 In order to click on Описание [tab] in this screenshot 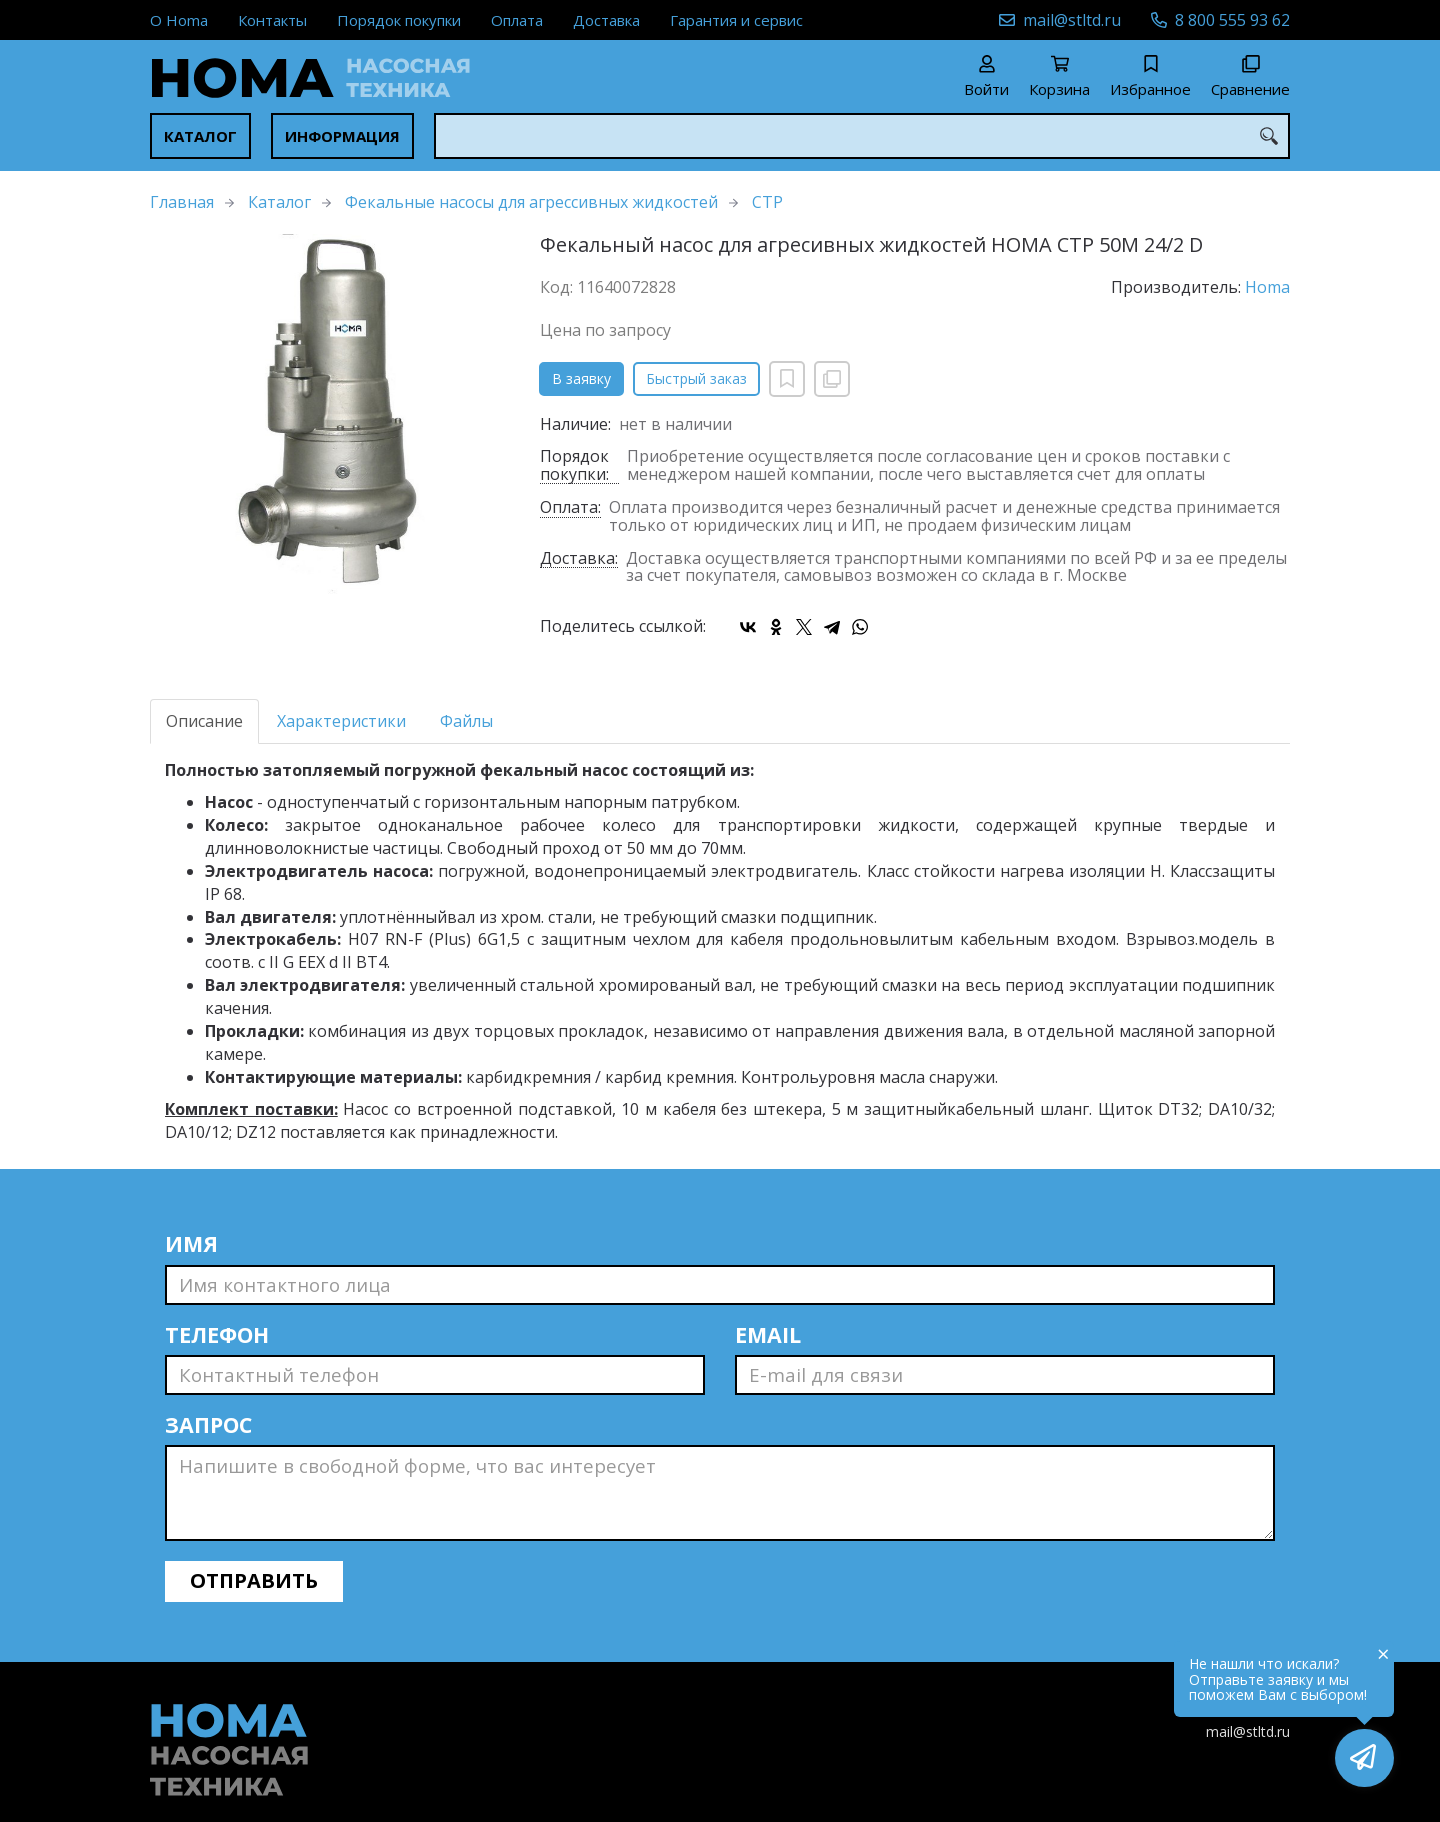, I will do `click(204, 721)`.